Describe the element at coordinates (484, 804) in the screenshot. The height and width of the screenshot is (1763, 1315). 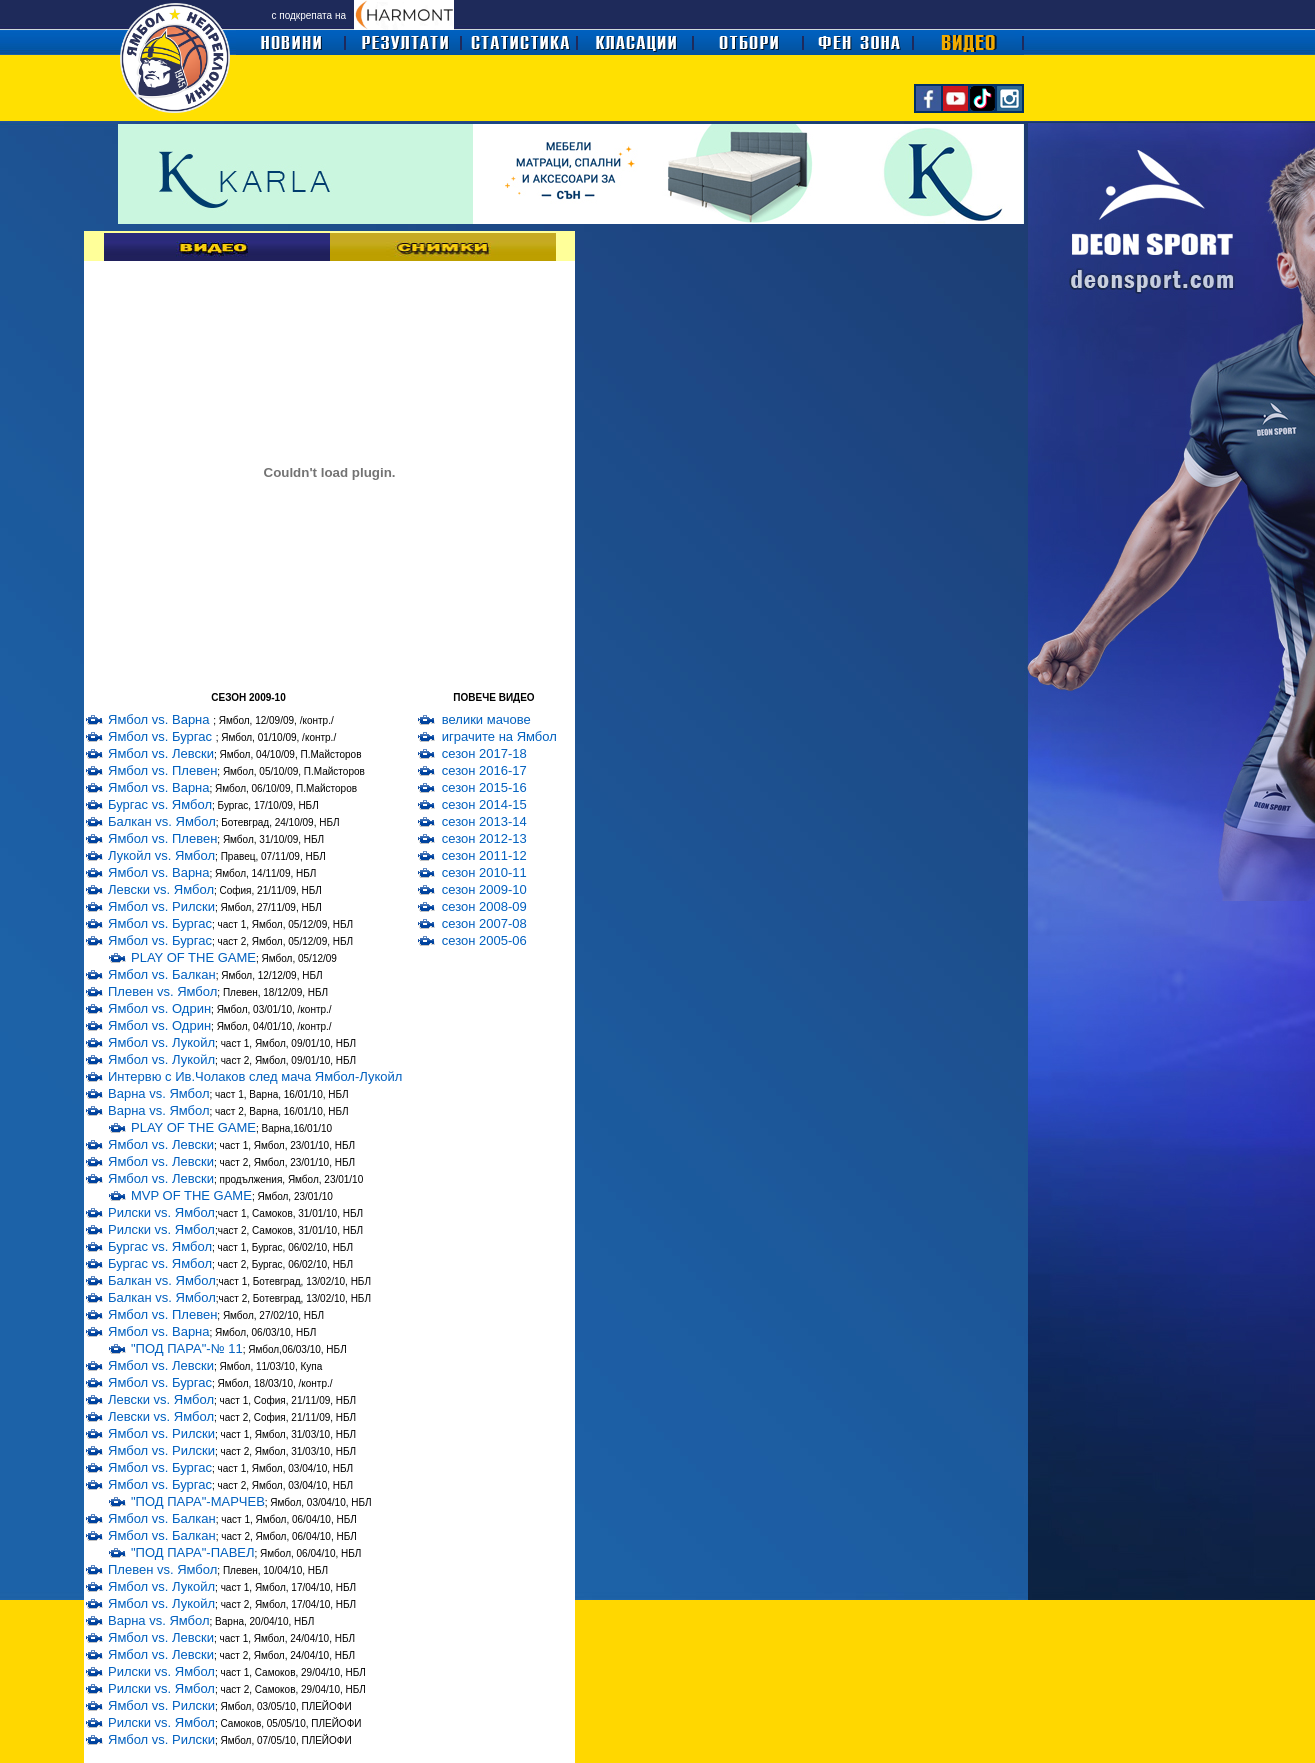
I see `сезон 2014-15` at that location.